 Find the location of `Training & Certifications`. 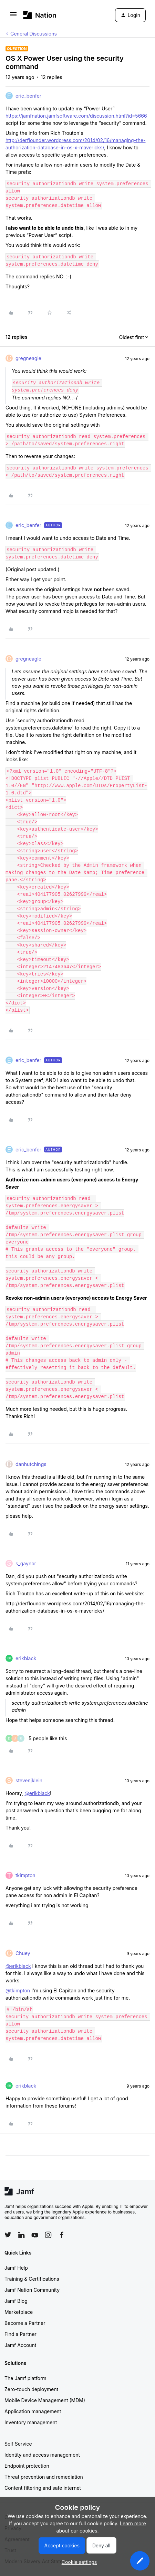

Training & Certifications is located at coordinates (31, 2279).